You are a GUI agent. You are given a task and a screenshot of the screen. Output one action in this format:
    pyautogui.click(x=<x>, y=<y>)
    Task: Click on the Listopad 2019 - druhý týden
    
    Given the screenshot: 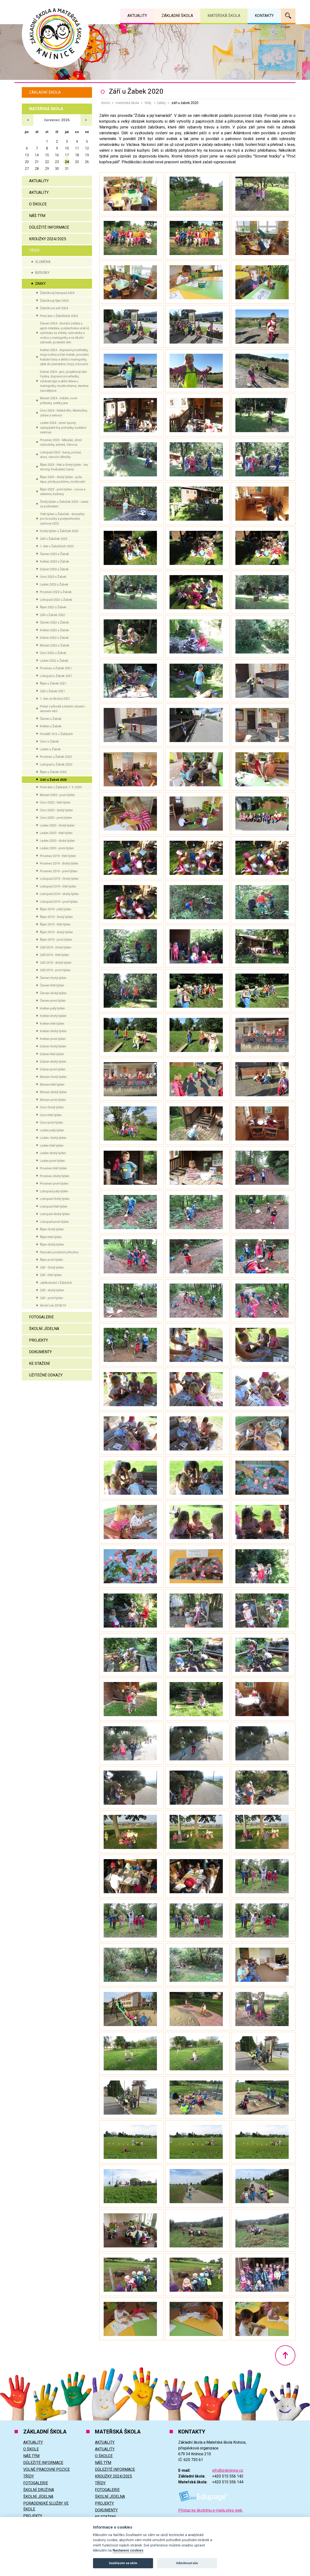 What is the action you would take?
    pyautogui.click(x=59, y=894)
    